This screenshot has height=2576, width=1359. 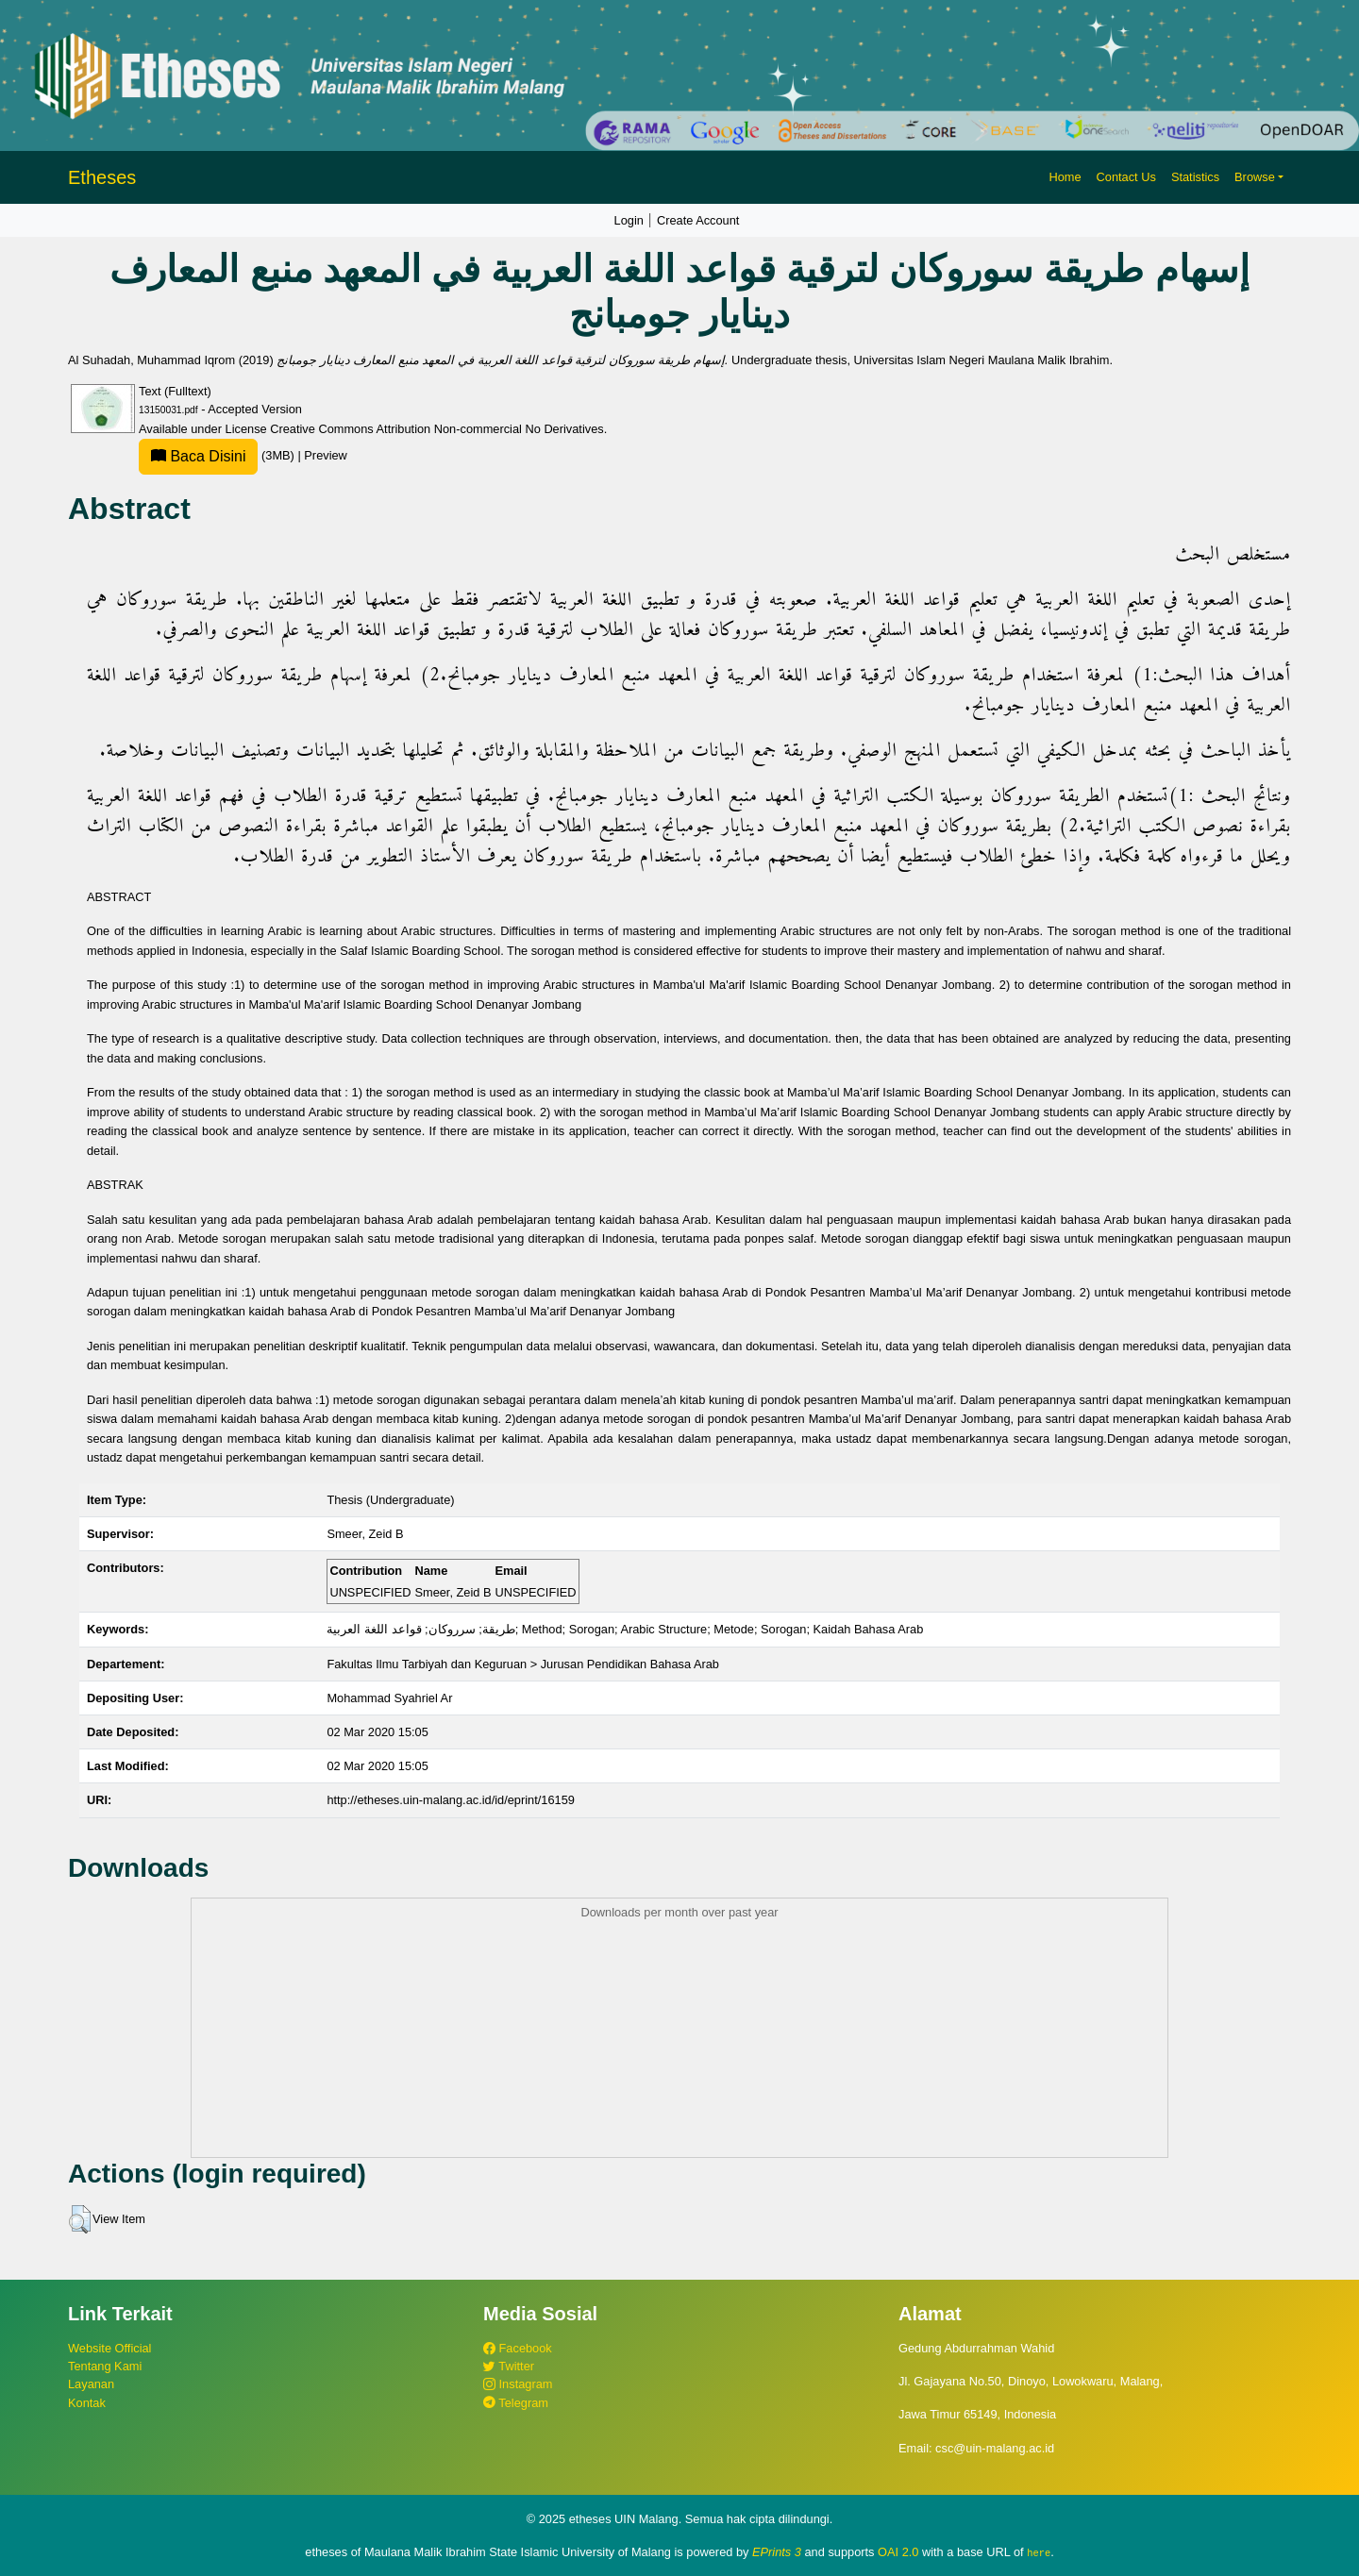 I want to click on Facebook, so click(x=517, y=2348).